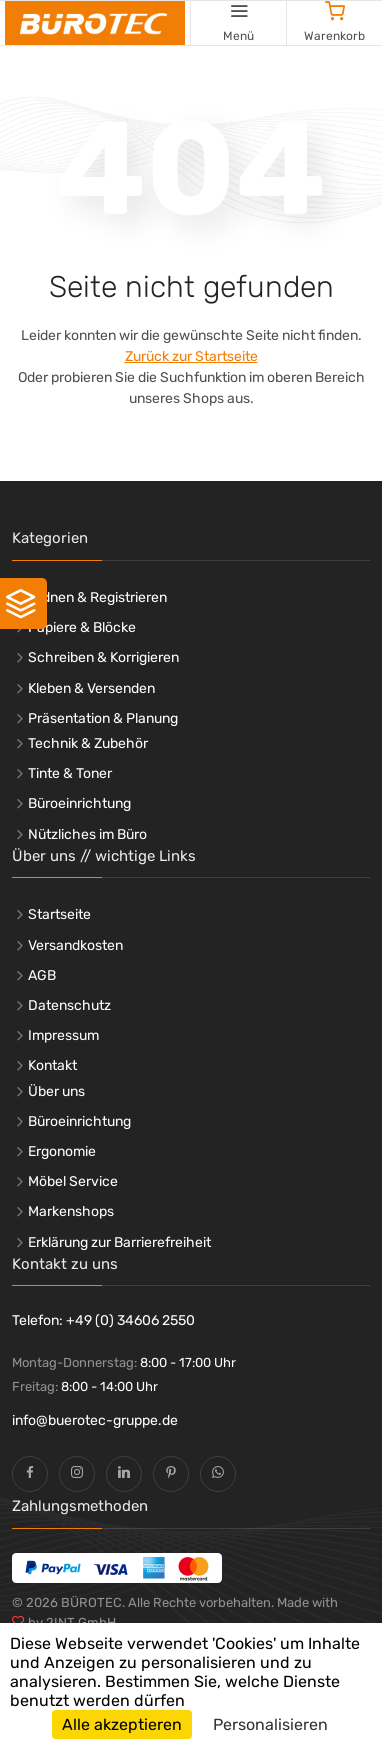 This screenshot has width=382, height=1752. Describe the element at coordinates (103, 657) in the screenshot. I see `Schreiben & Korrigieren` at that location.